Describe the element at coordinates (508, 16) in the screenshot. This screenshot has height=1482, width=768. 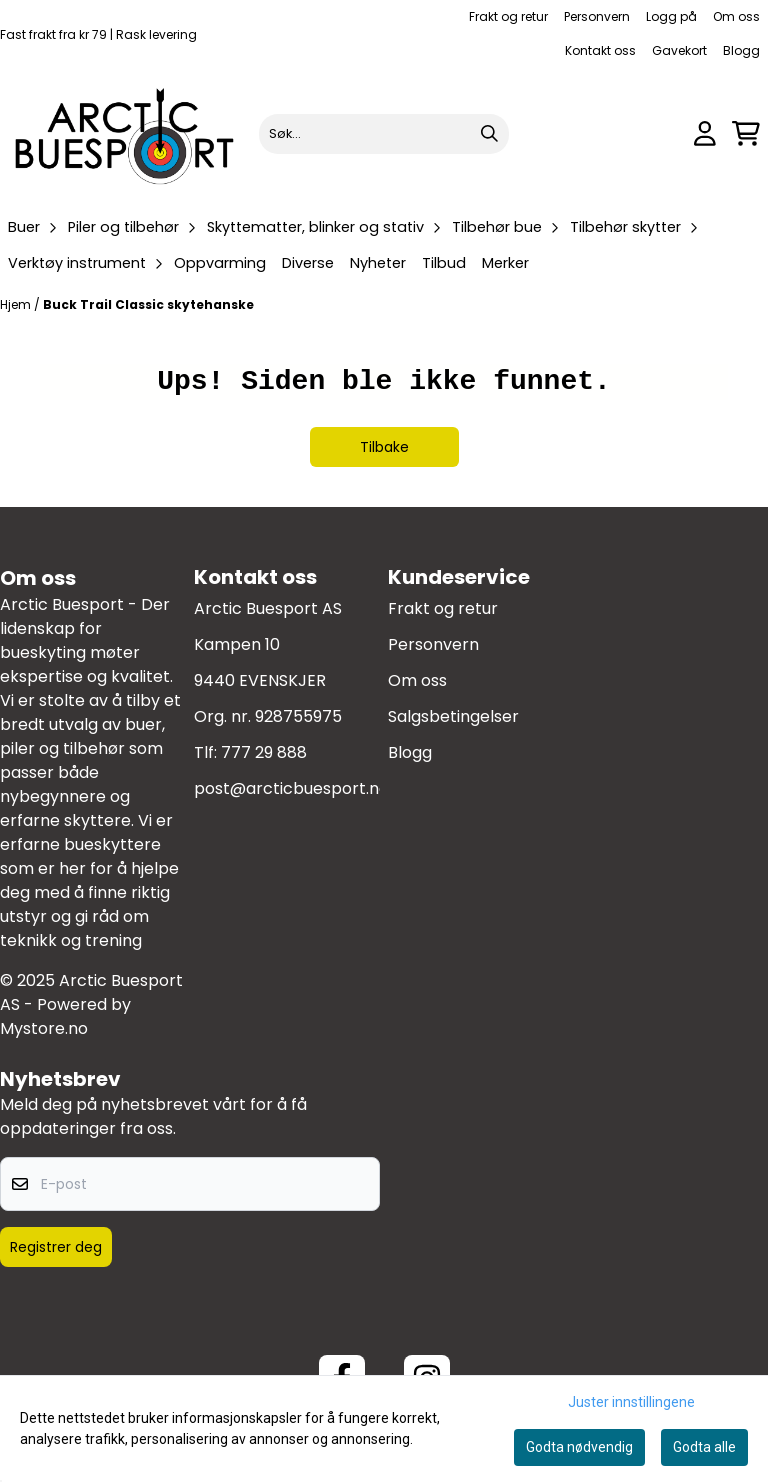
I see `Frakt og retur` at that location.